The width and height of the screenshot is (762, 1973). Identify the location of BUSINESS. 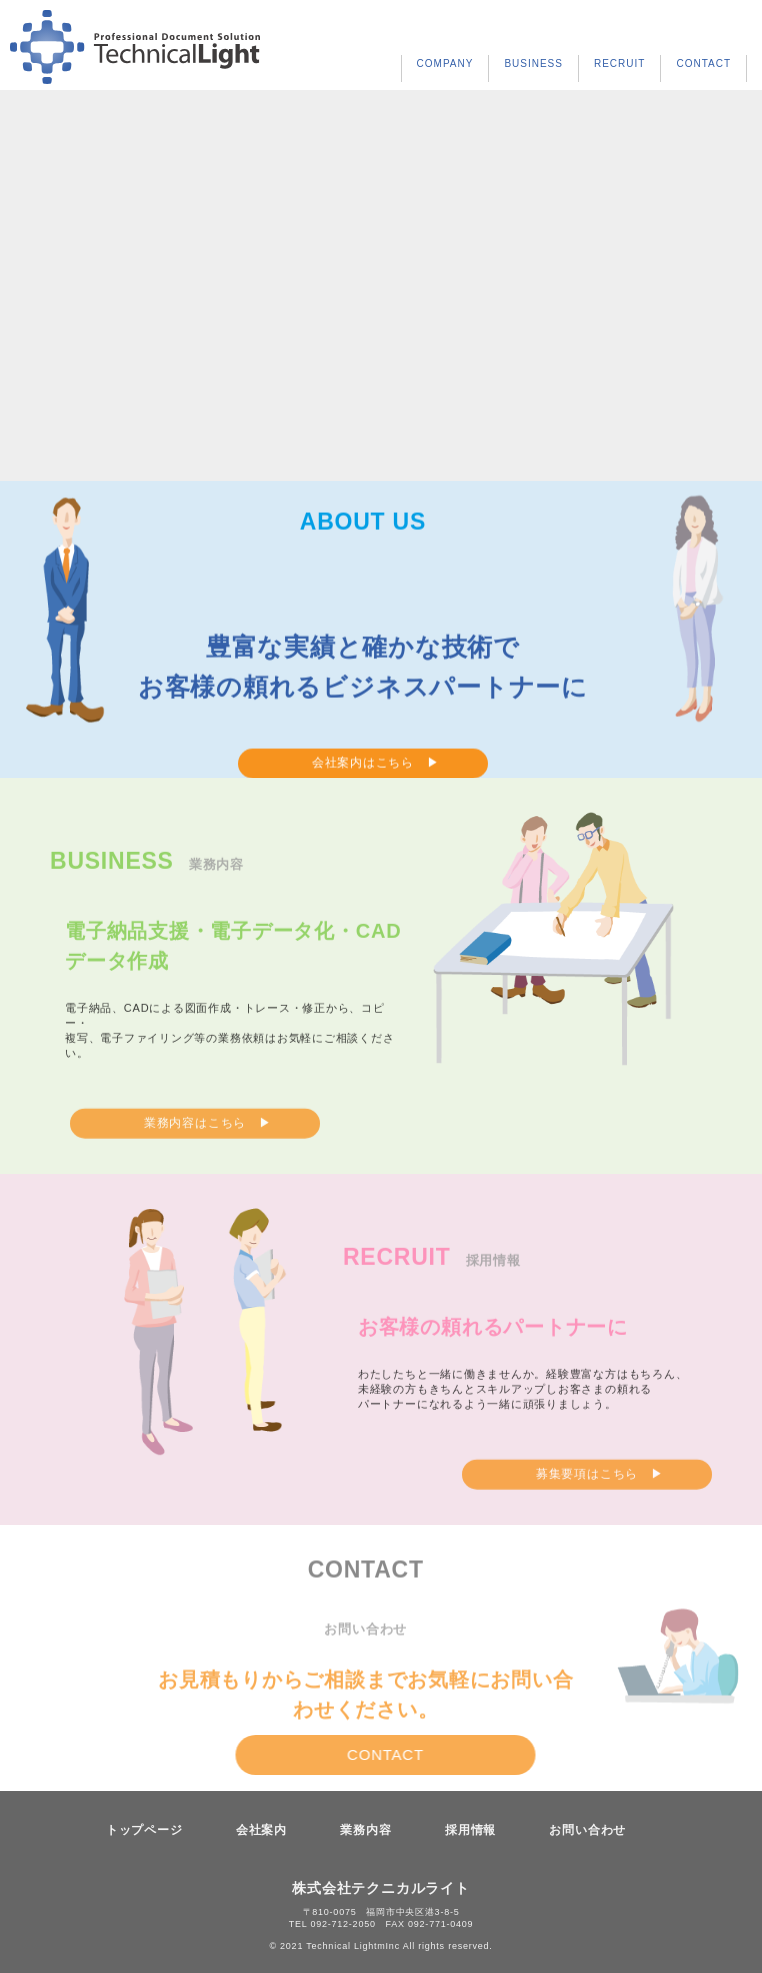
(533, 63).